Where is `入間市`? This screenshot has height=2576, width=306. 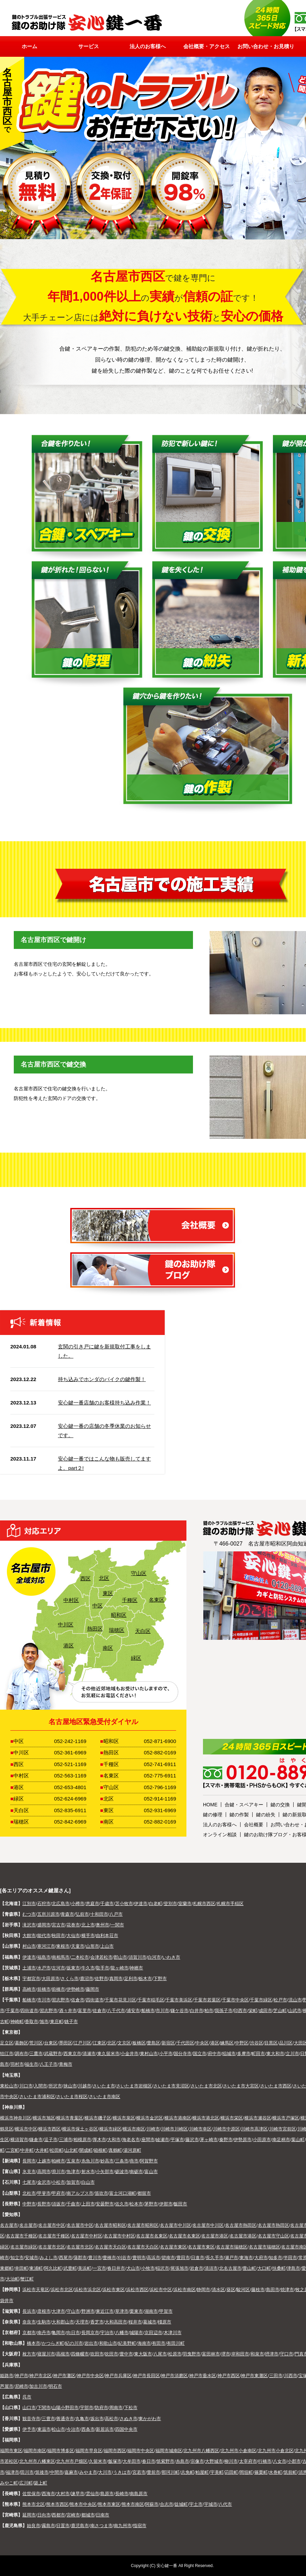 入間市 is located at coordinates (40, 2085).